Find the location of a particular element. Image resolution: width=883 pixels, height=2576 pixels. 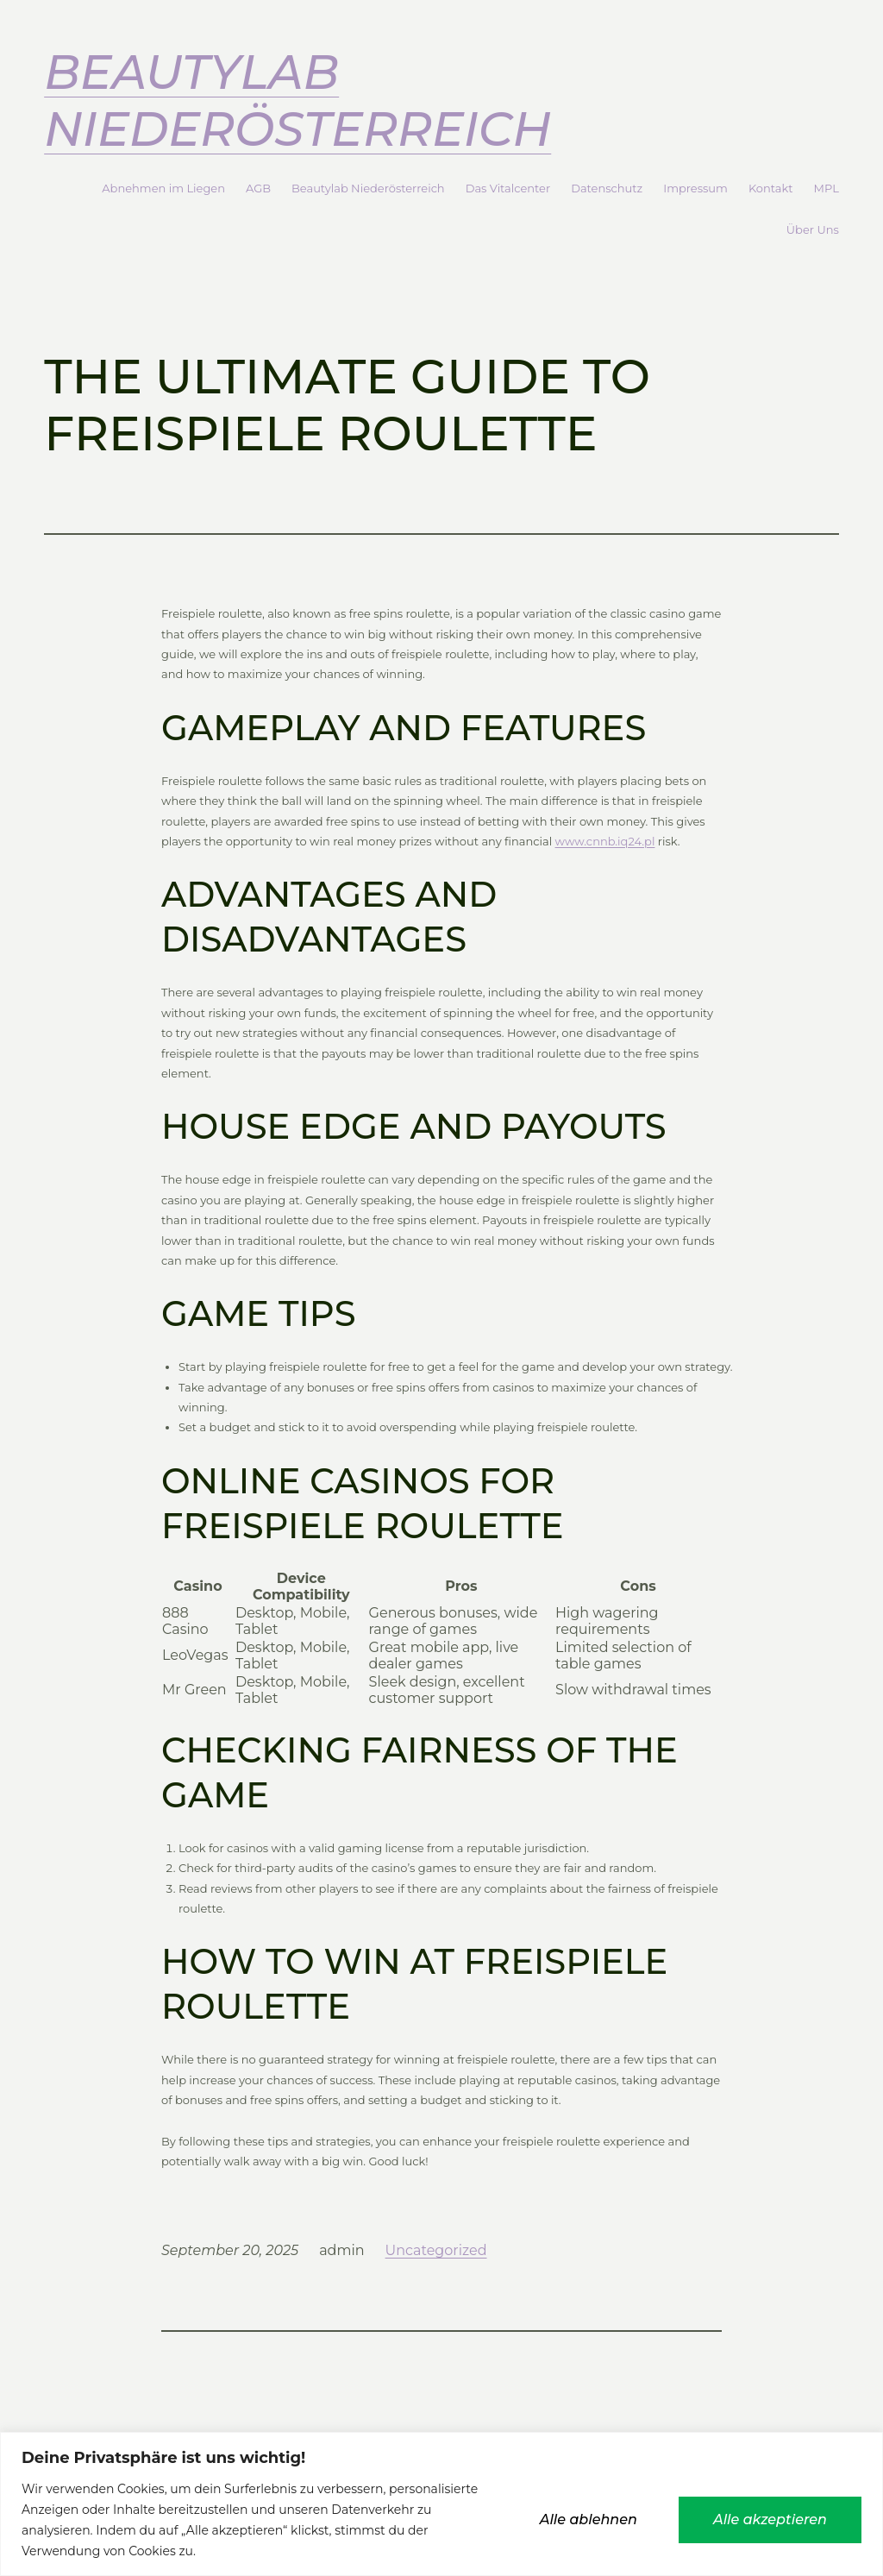

Uncategorized is located at coordinates (436, 2250).